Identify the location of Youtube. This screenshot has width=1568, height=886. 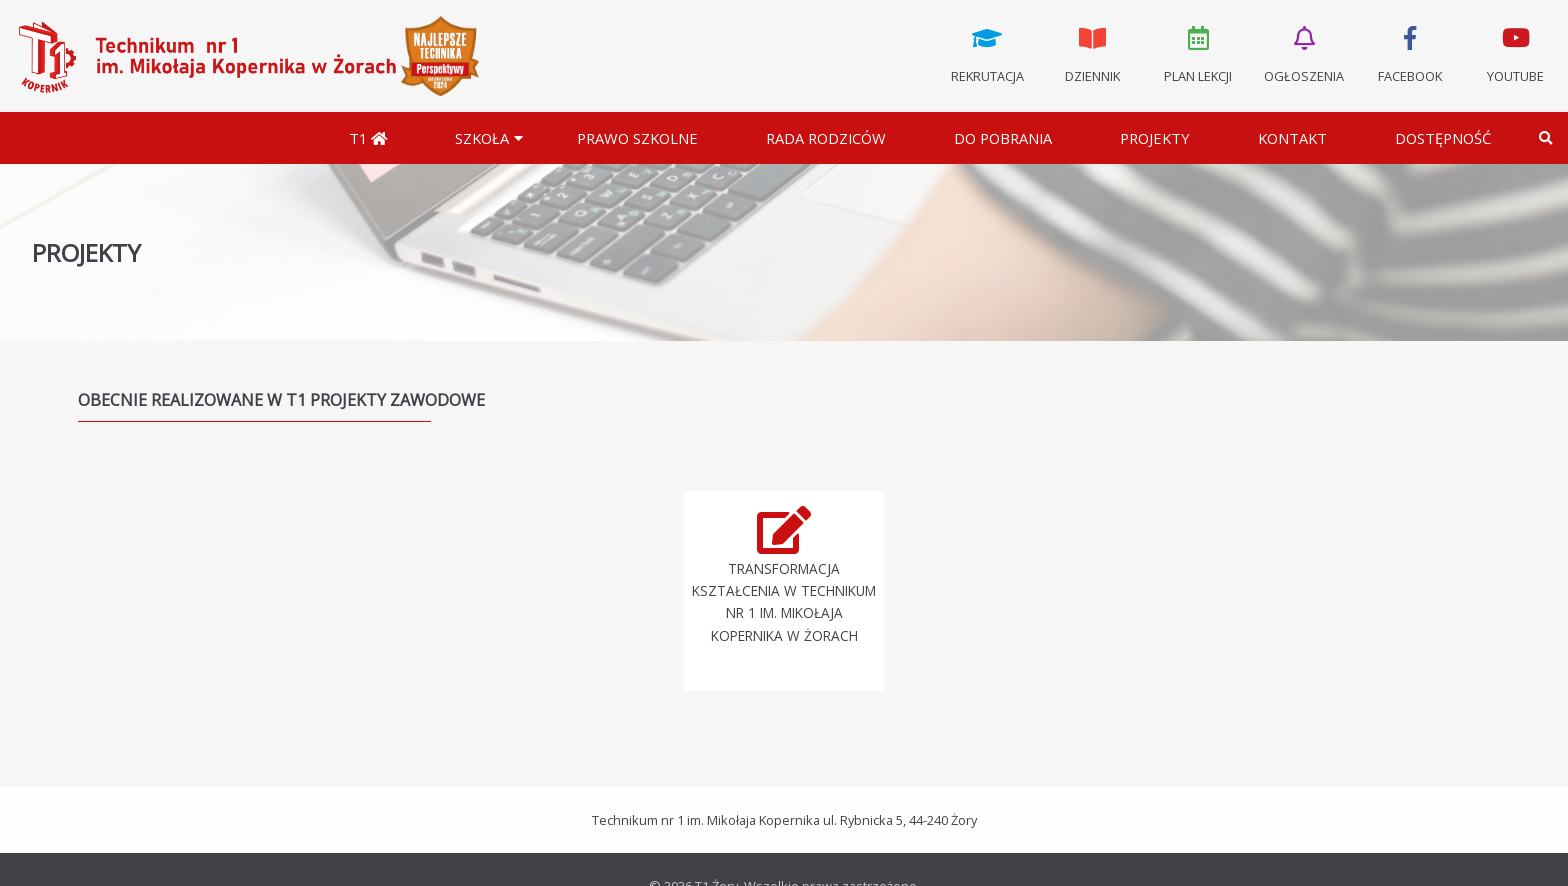
(1515, 53).